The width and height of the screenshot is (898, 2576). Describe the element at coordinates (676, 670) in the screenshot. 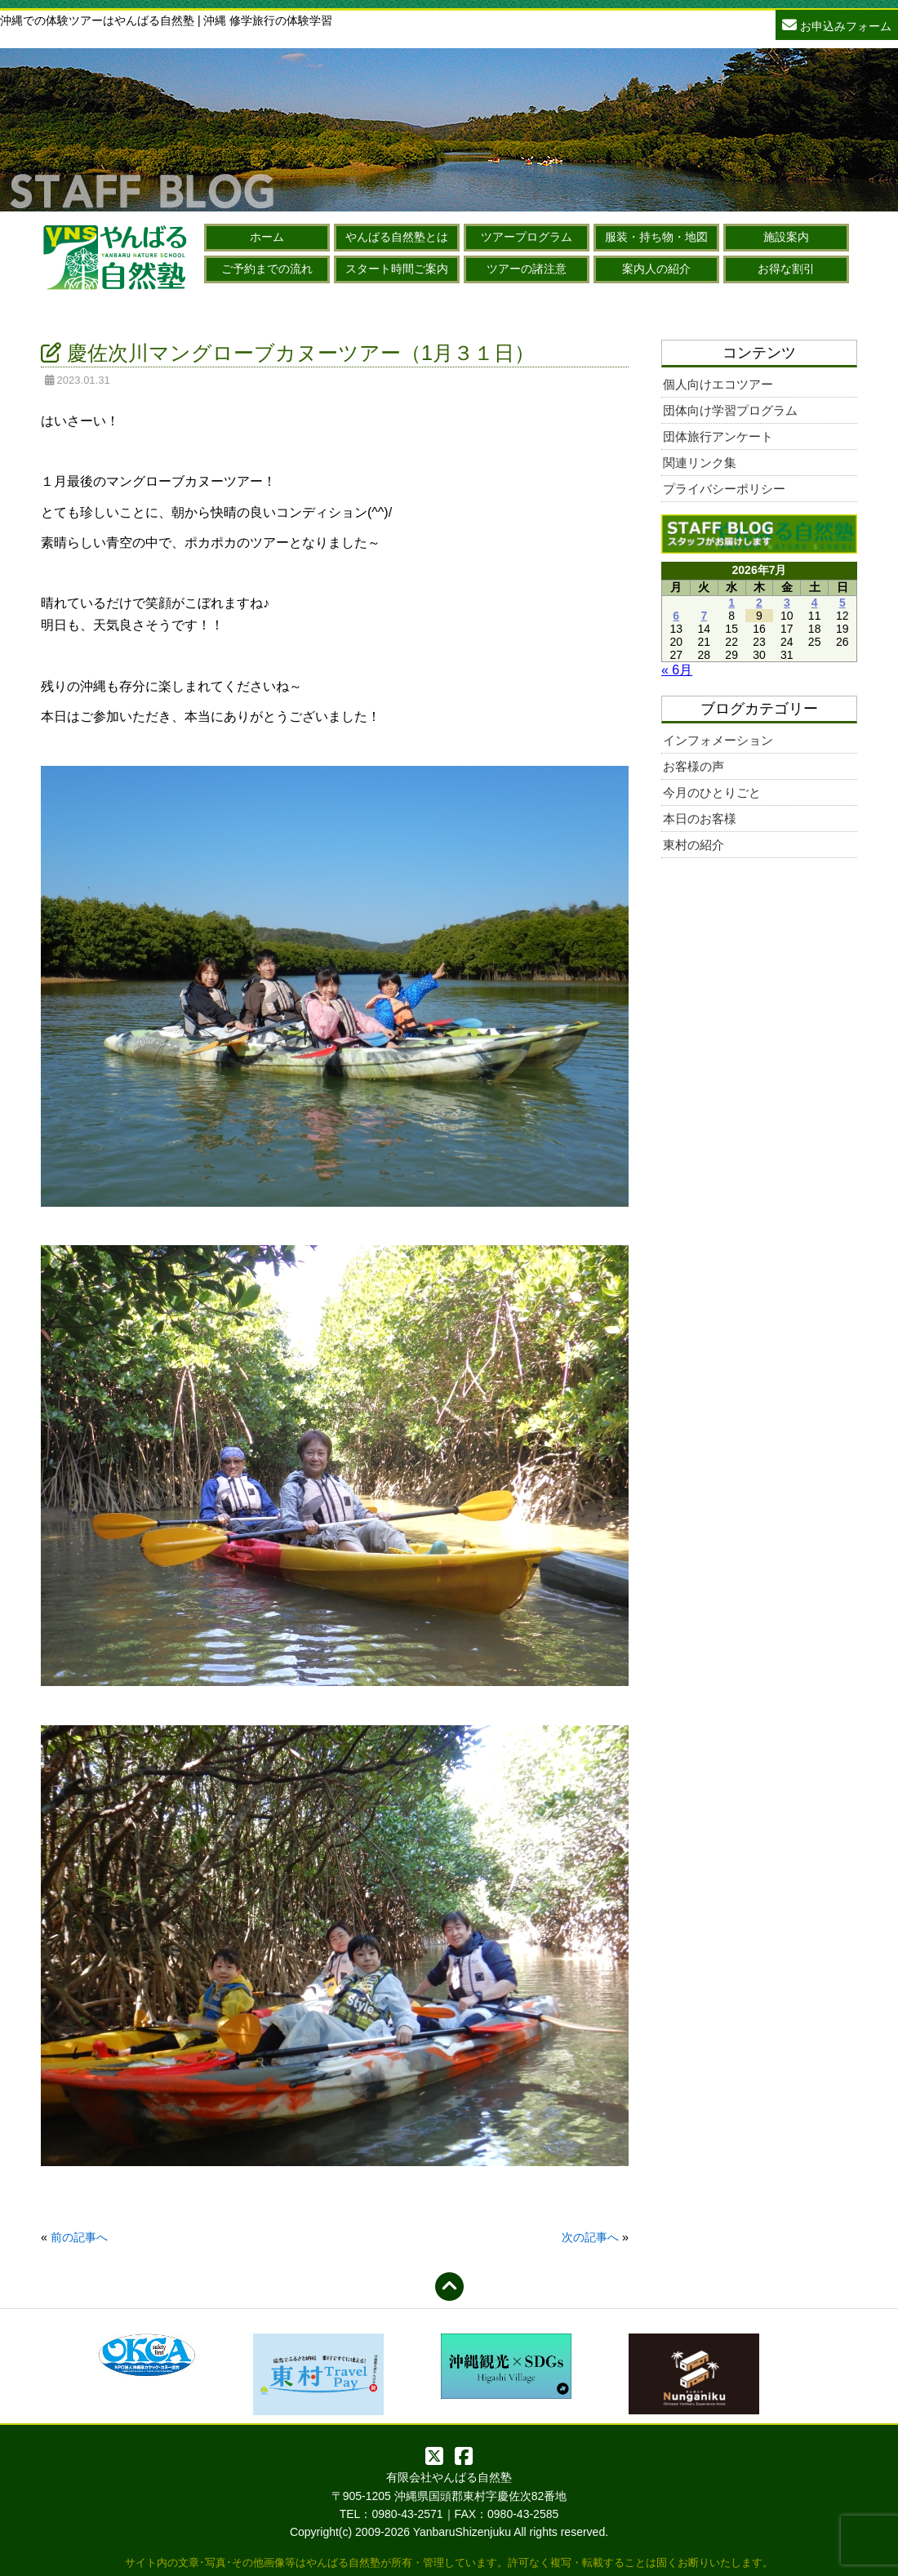

I see `« 6月` at that location.